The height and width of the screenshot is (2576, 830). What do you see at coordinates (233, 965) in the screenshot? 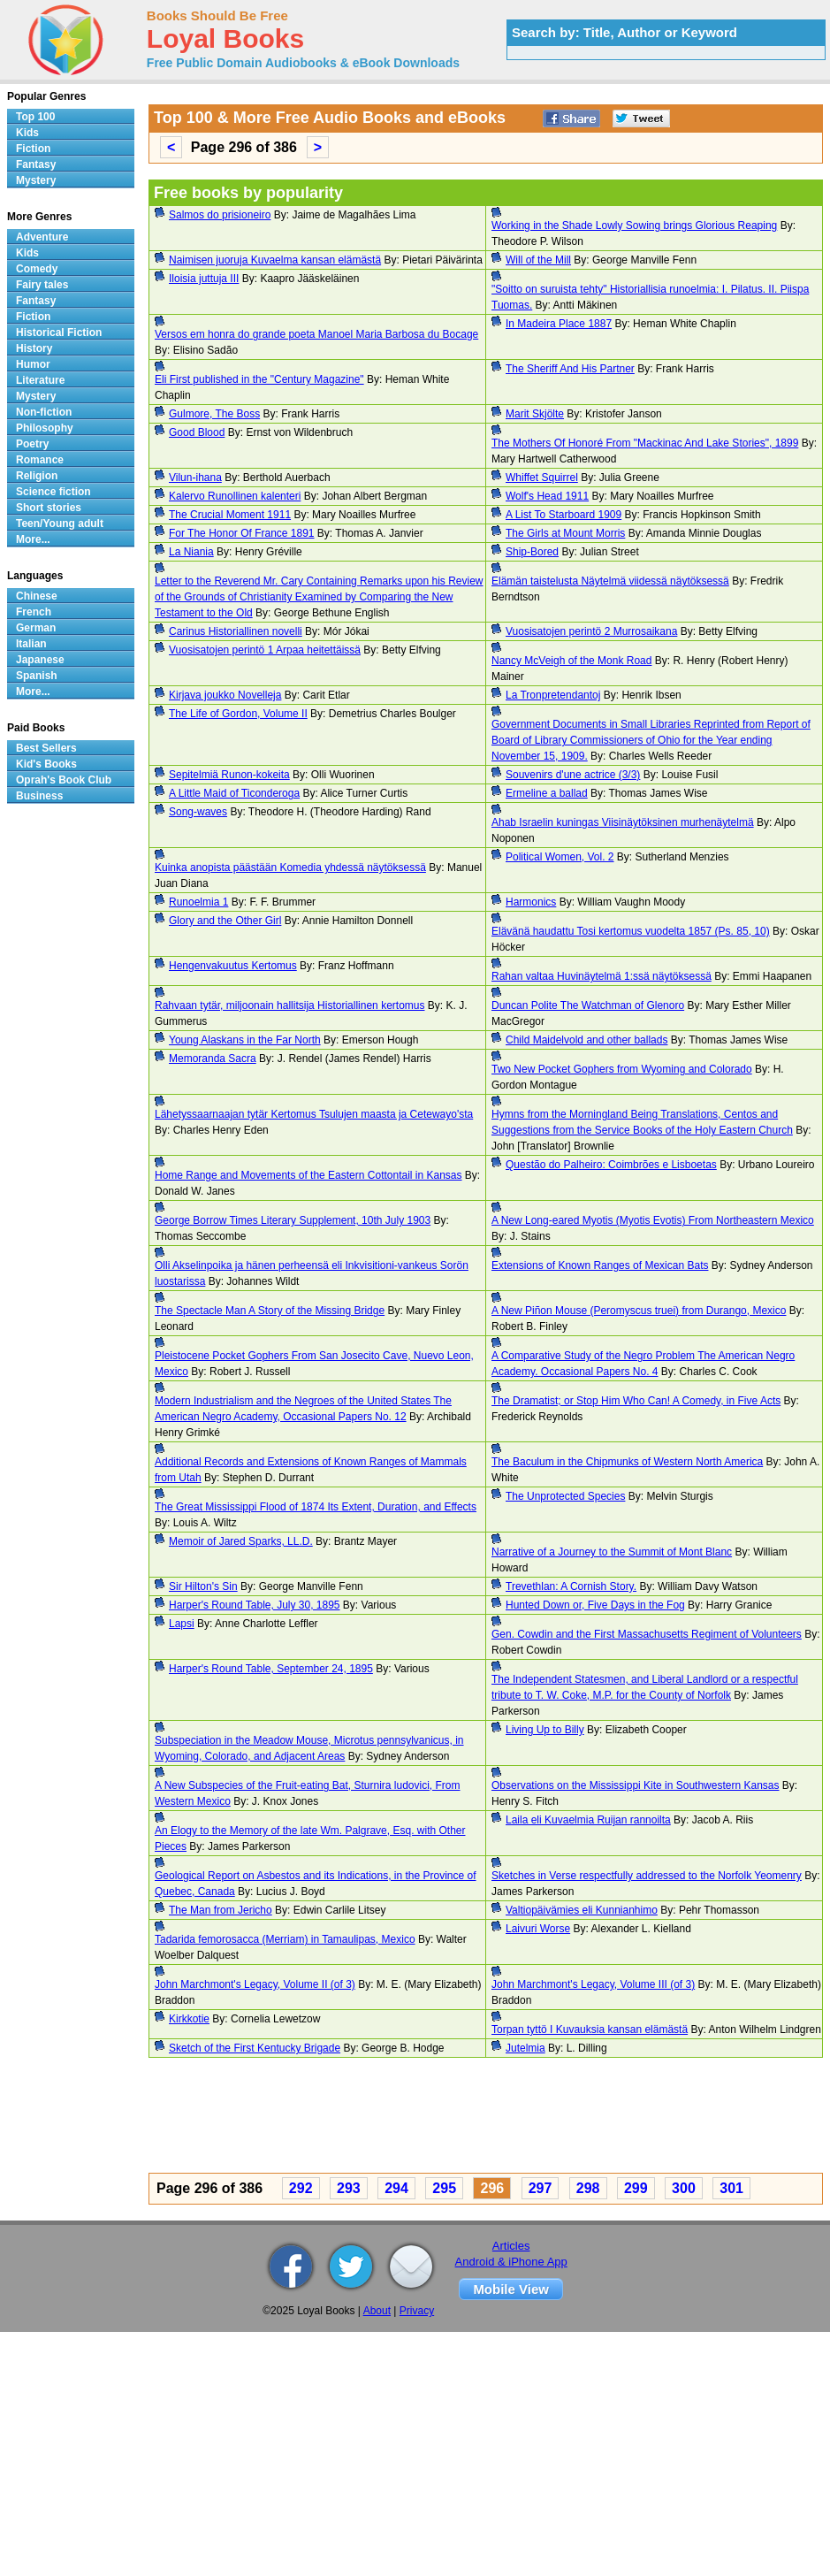
I see `Hengenvakuutus Kertomus` at bounding box center [233, 965].